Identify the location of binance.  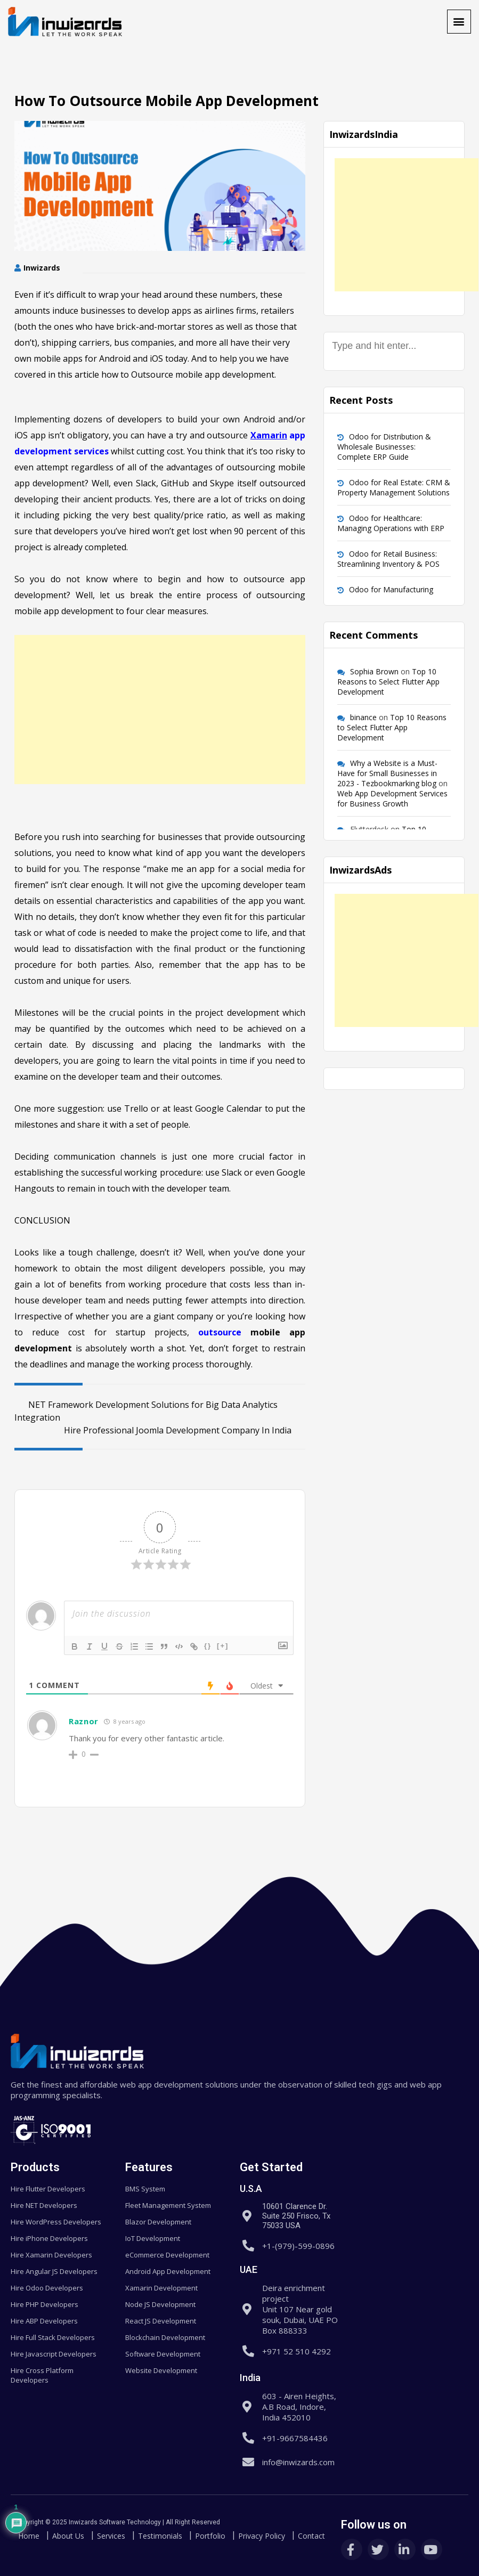
(363, 717).